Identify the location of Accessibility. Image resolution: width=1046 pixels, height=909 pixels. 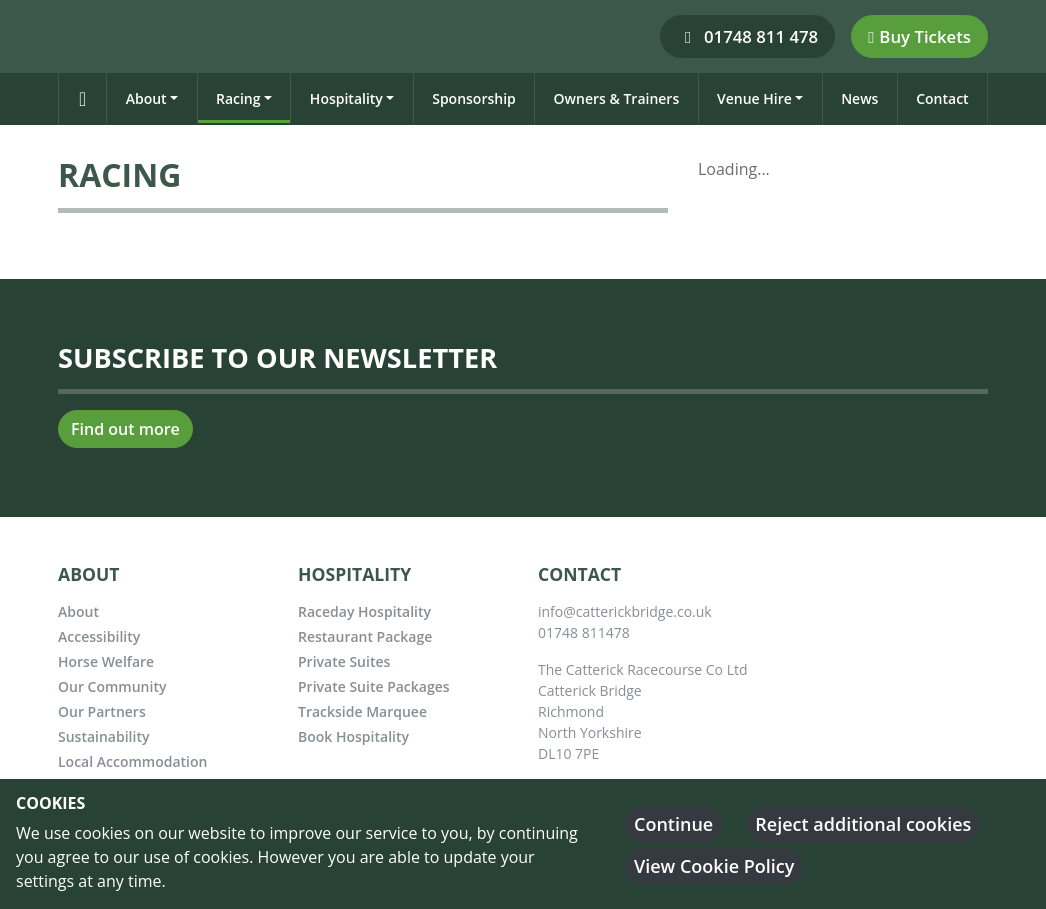
(99, 636).